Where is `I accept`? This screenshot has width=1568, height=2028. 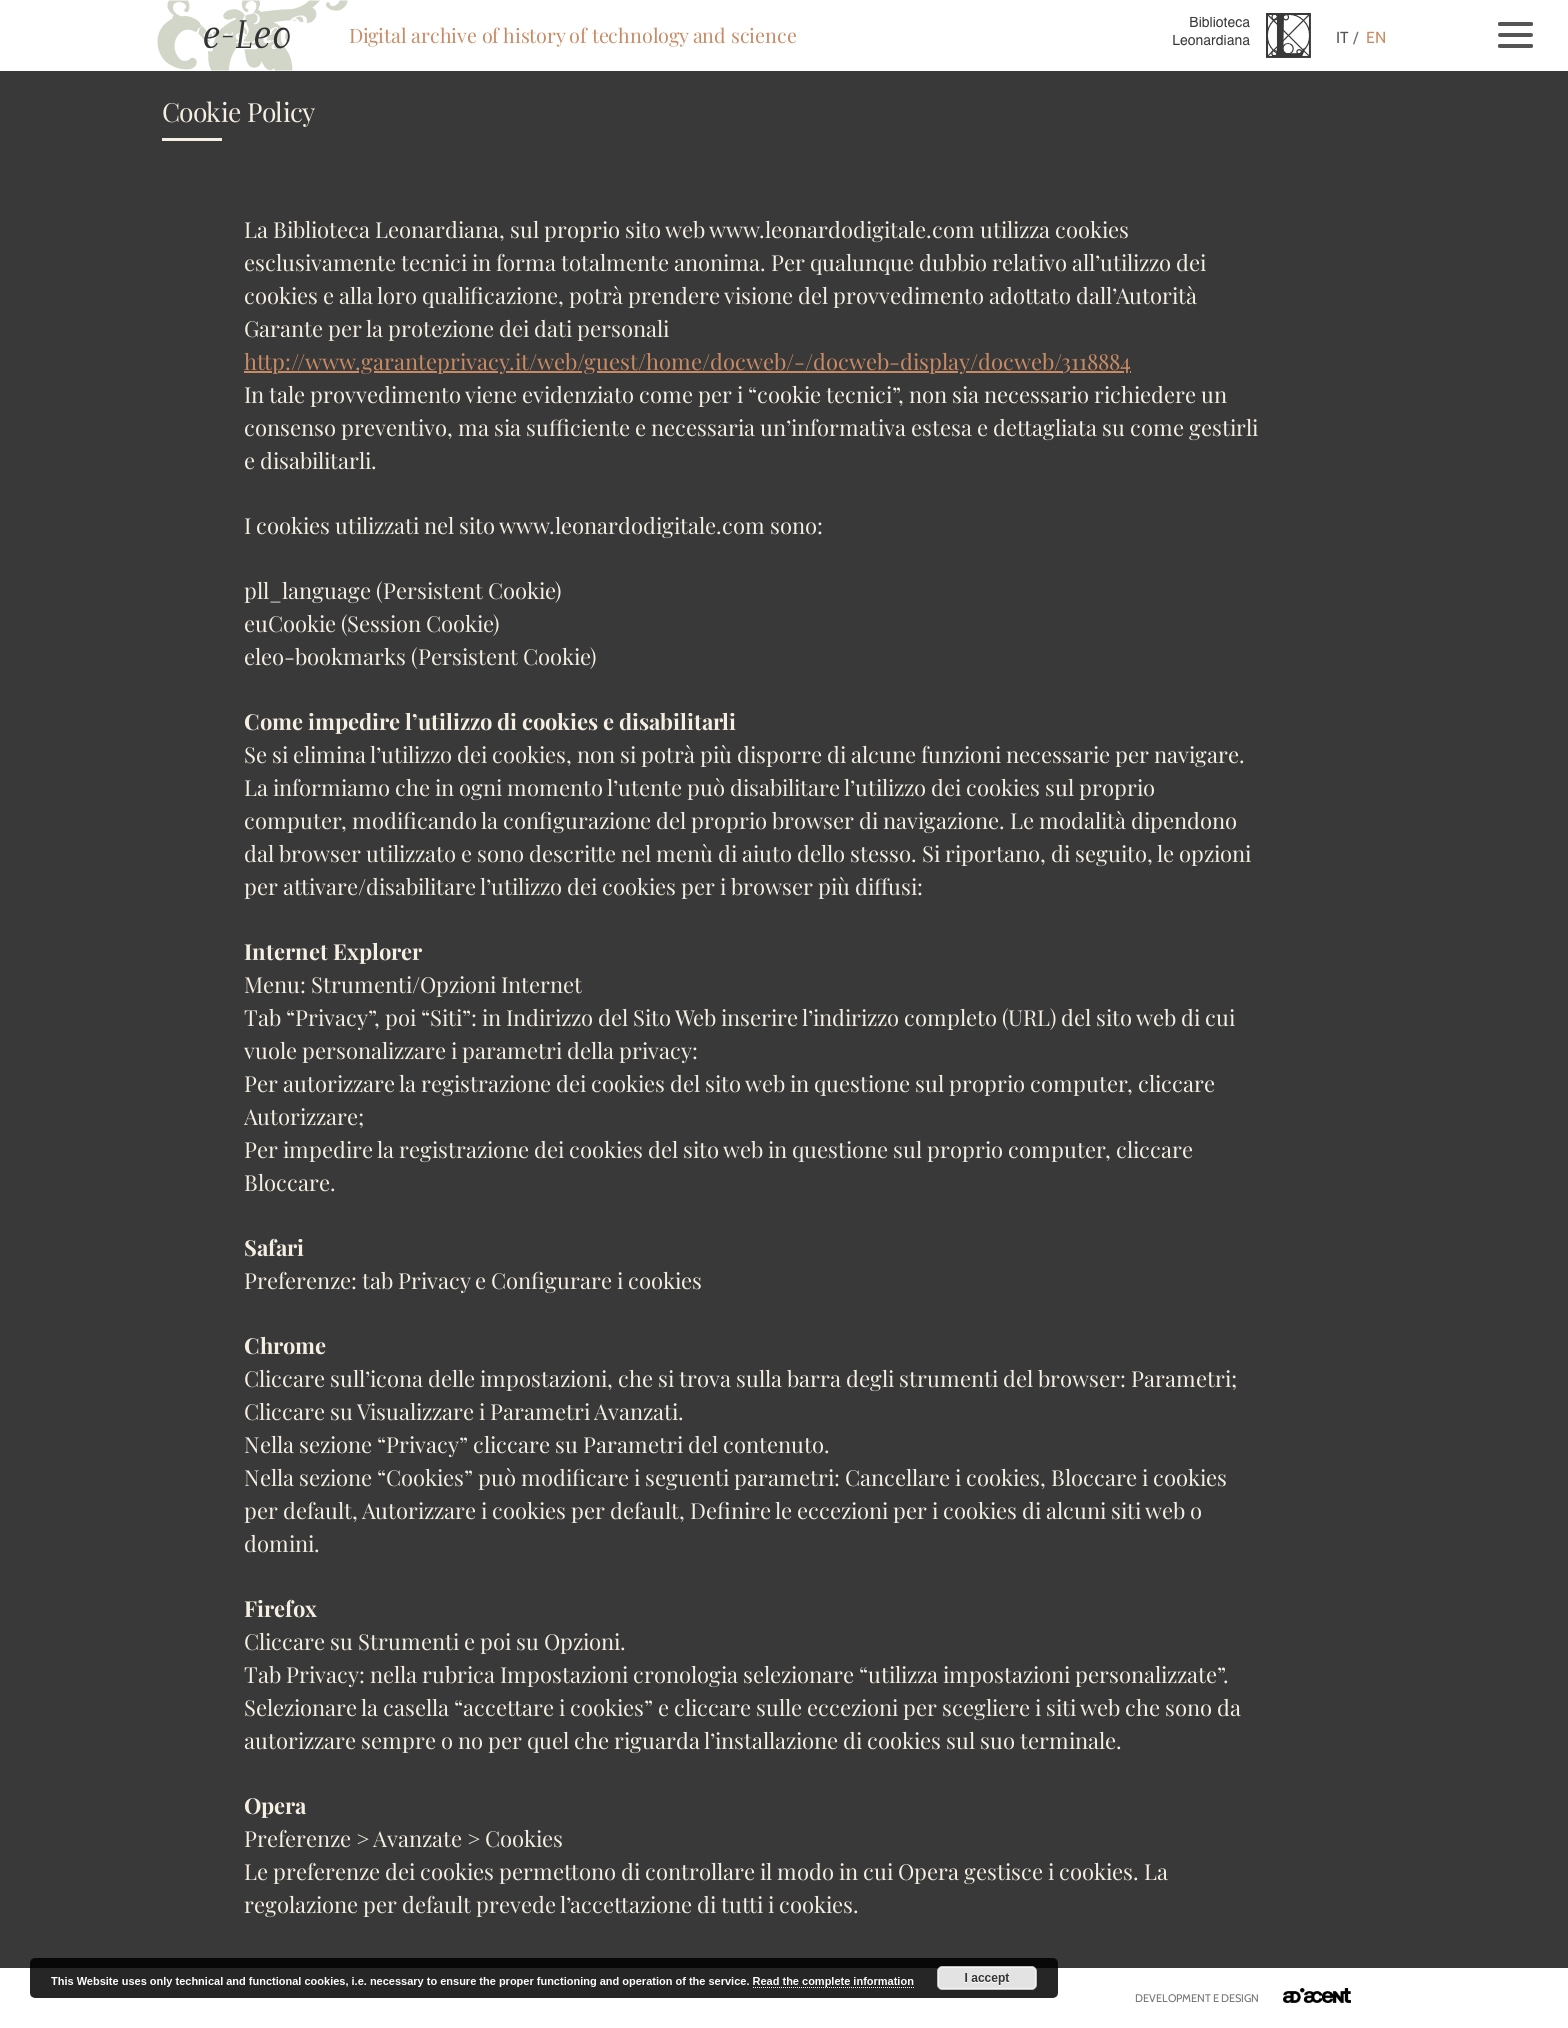 I accept is located at coordinates (987, 1978).